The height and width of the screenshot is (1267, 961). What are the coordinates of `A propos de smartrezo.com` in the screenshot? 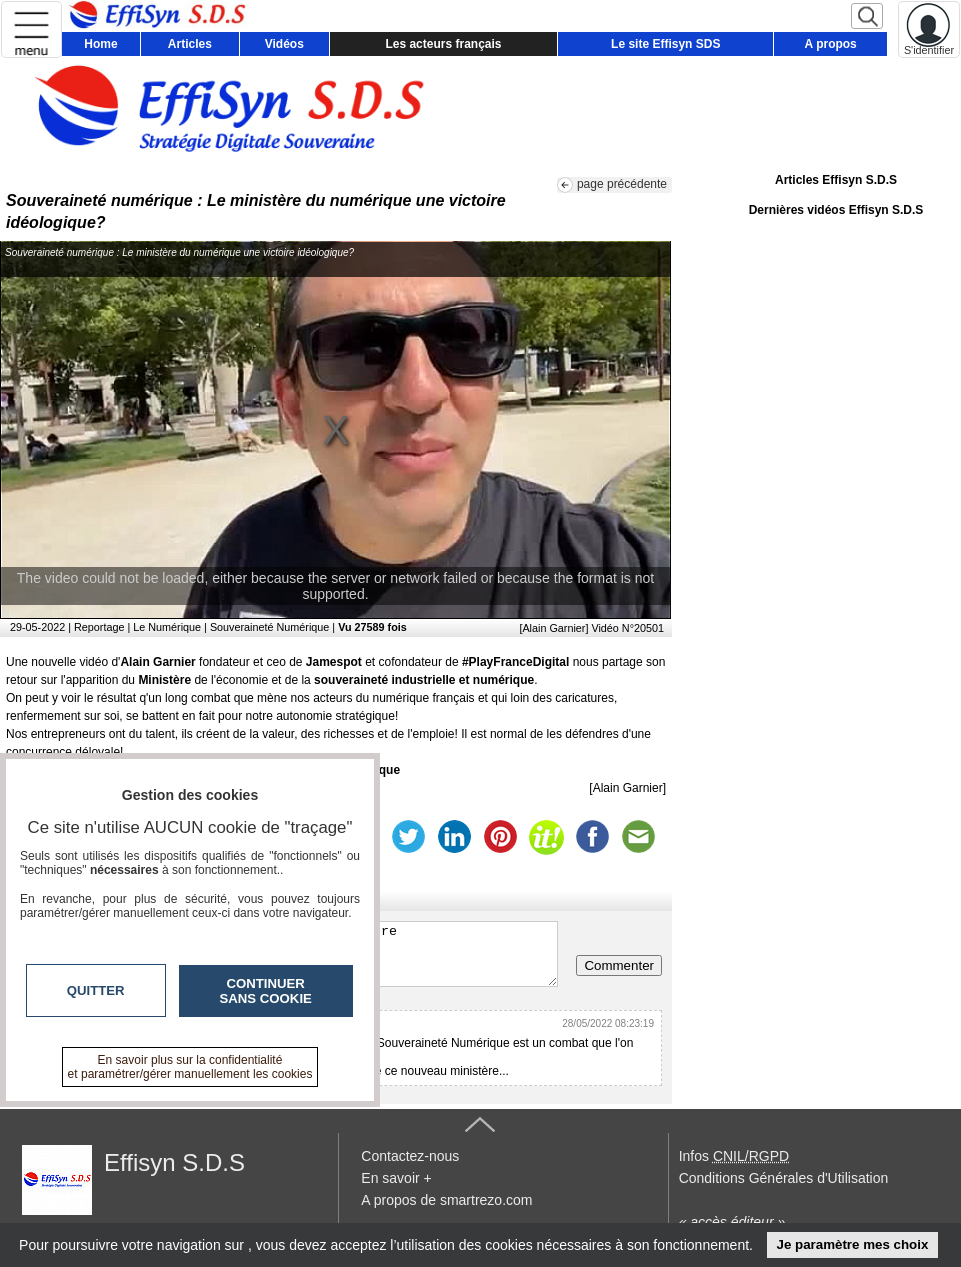 It's located at (446, 1200).